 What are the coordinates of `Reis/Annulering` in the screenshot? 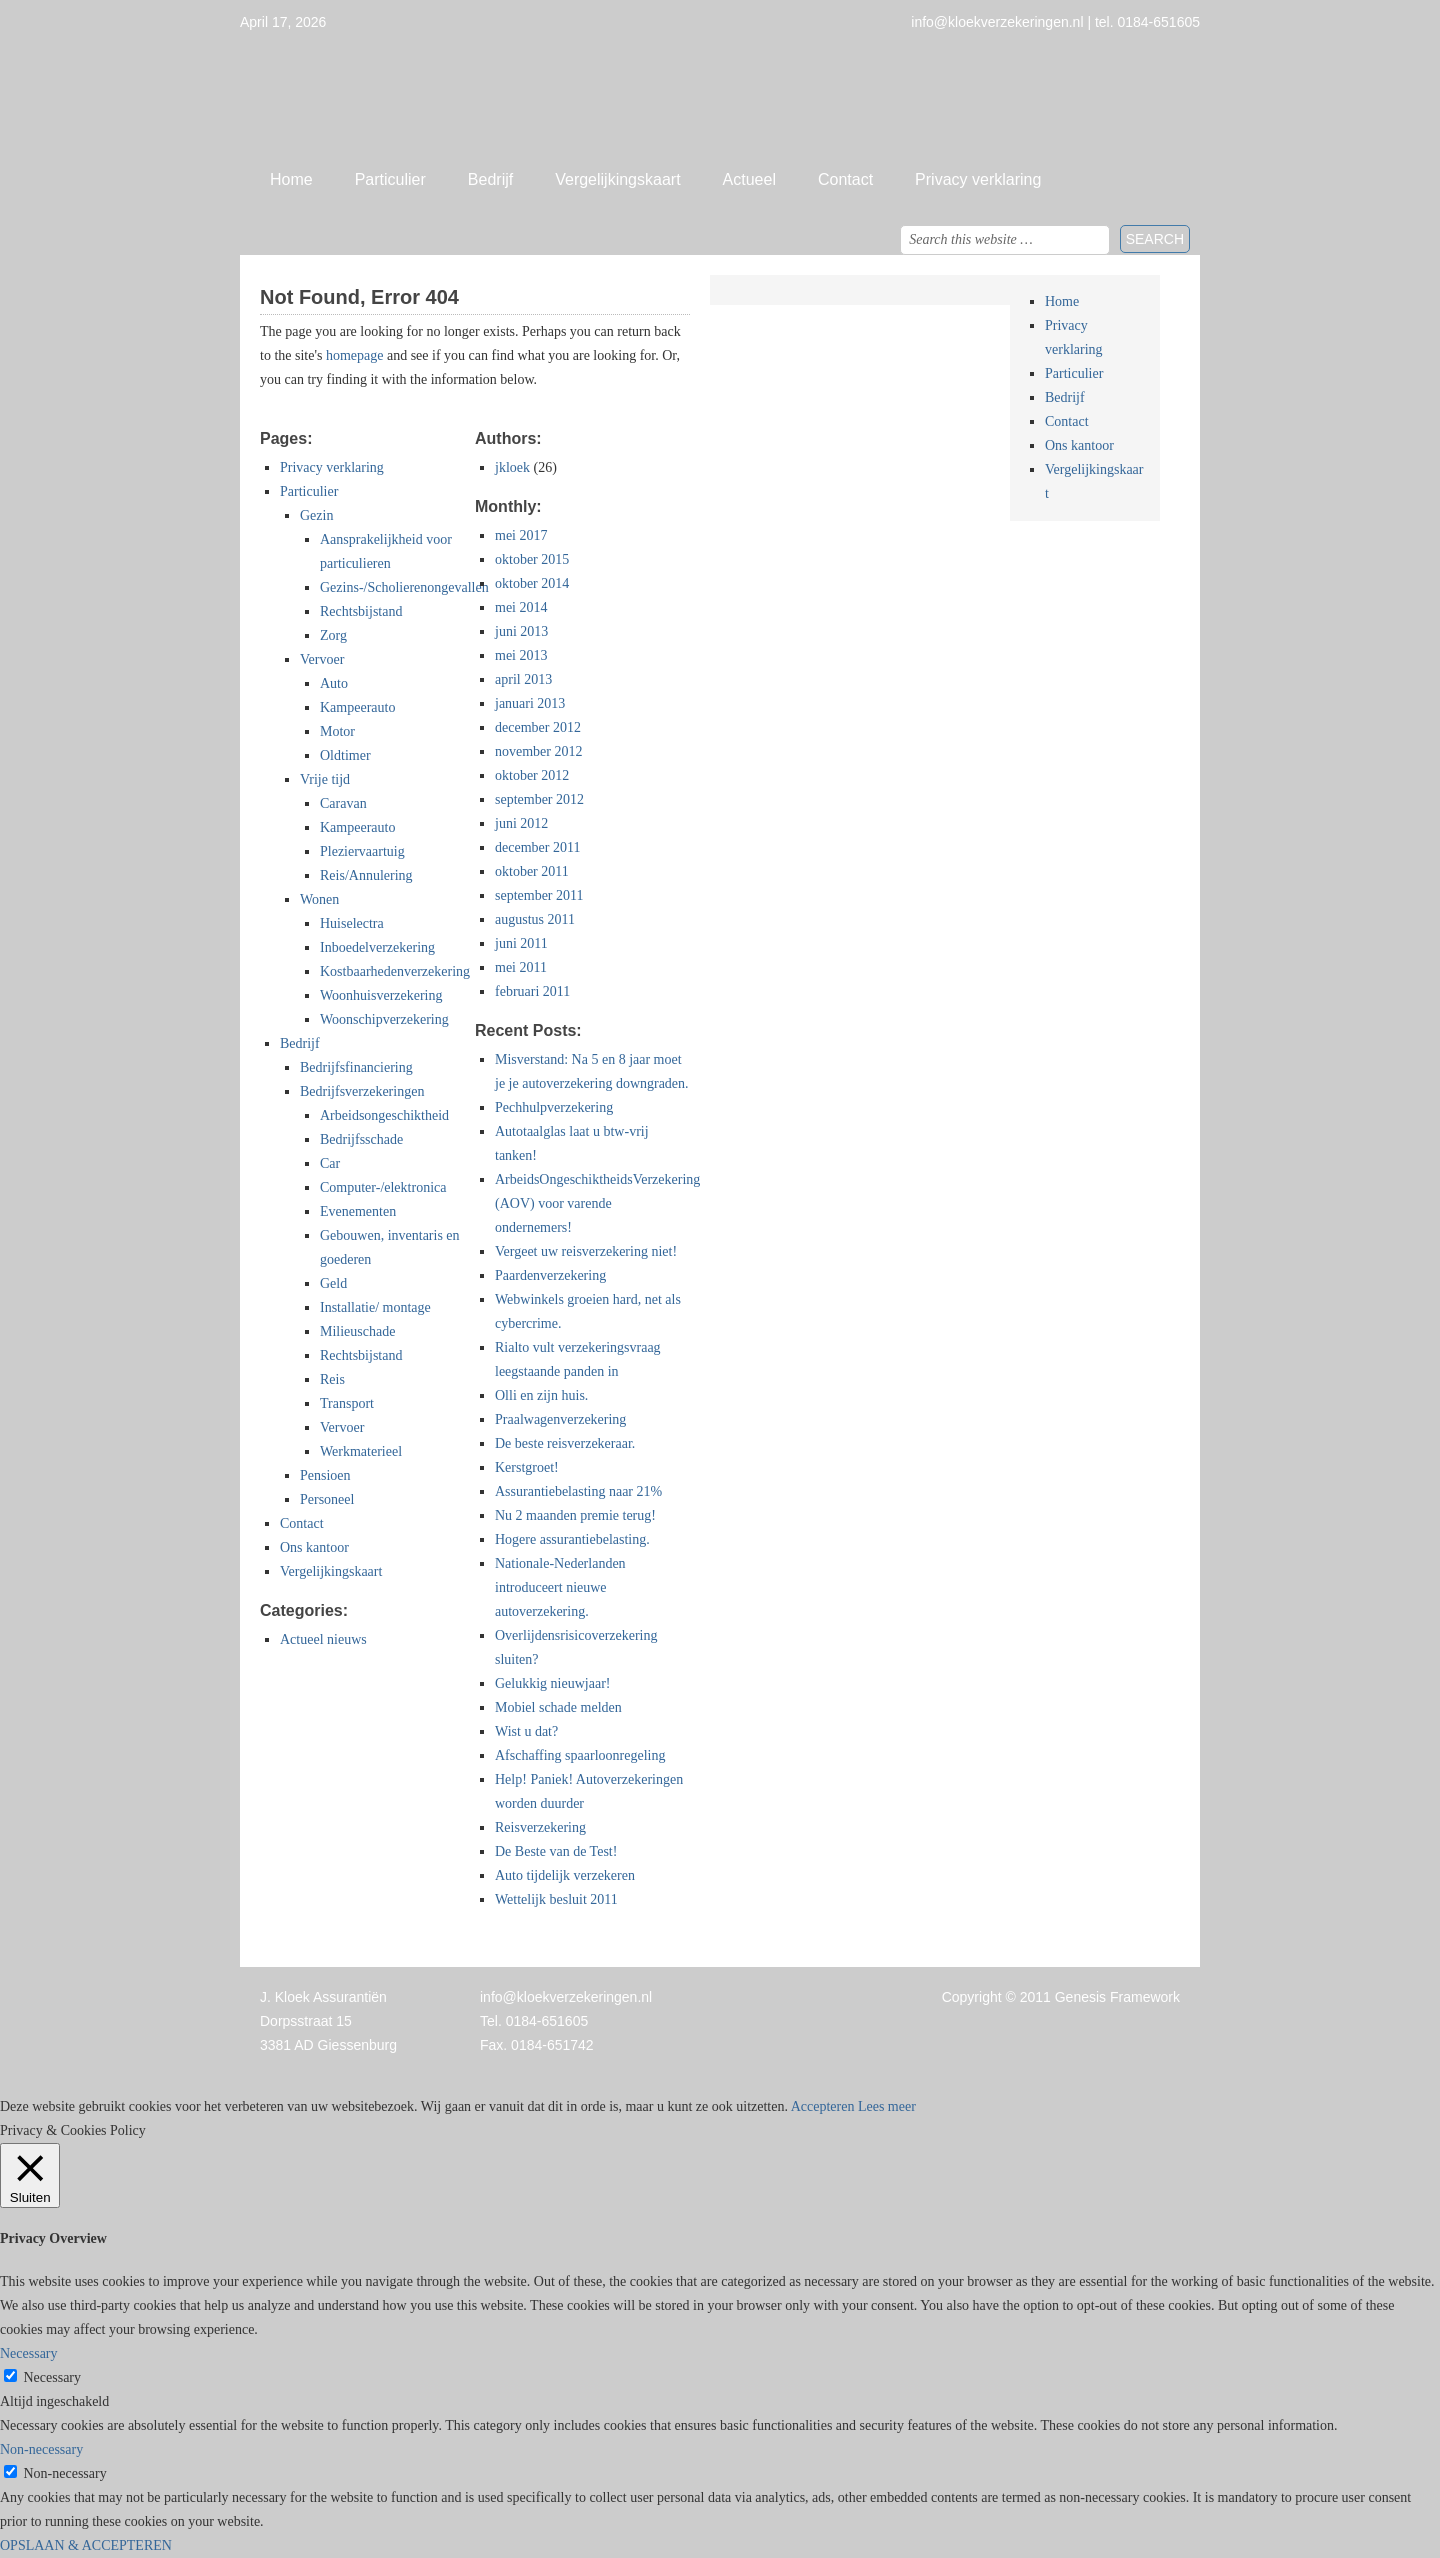 It's located at (366, 875).